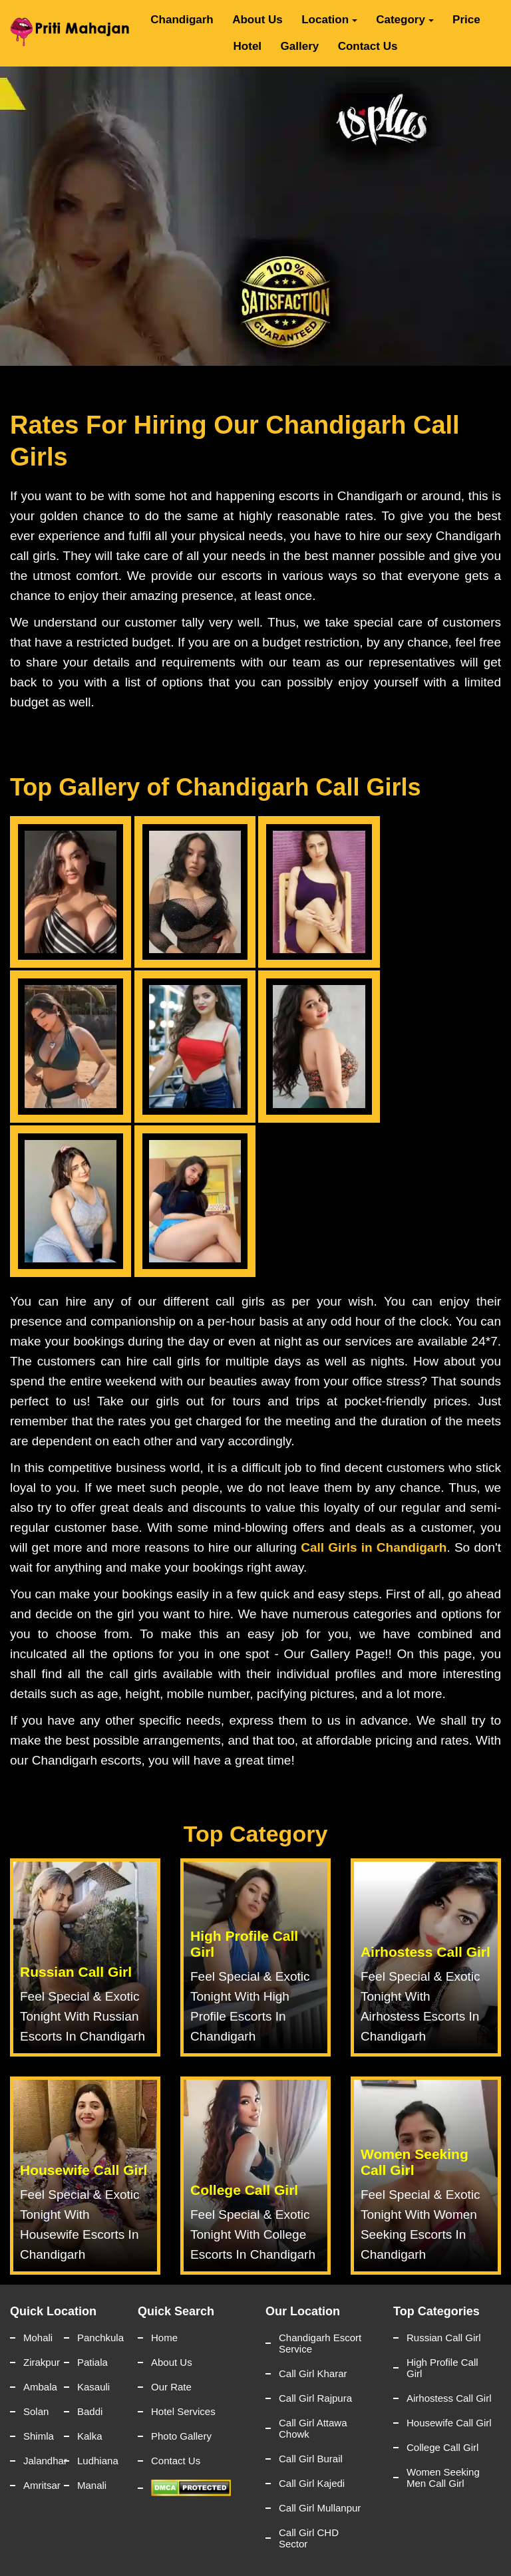  What do you see at coordinates (89, 2436) in the screenshot?
I see `Kalka` at bounding box center [89, 2436].